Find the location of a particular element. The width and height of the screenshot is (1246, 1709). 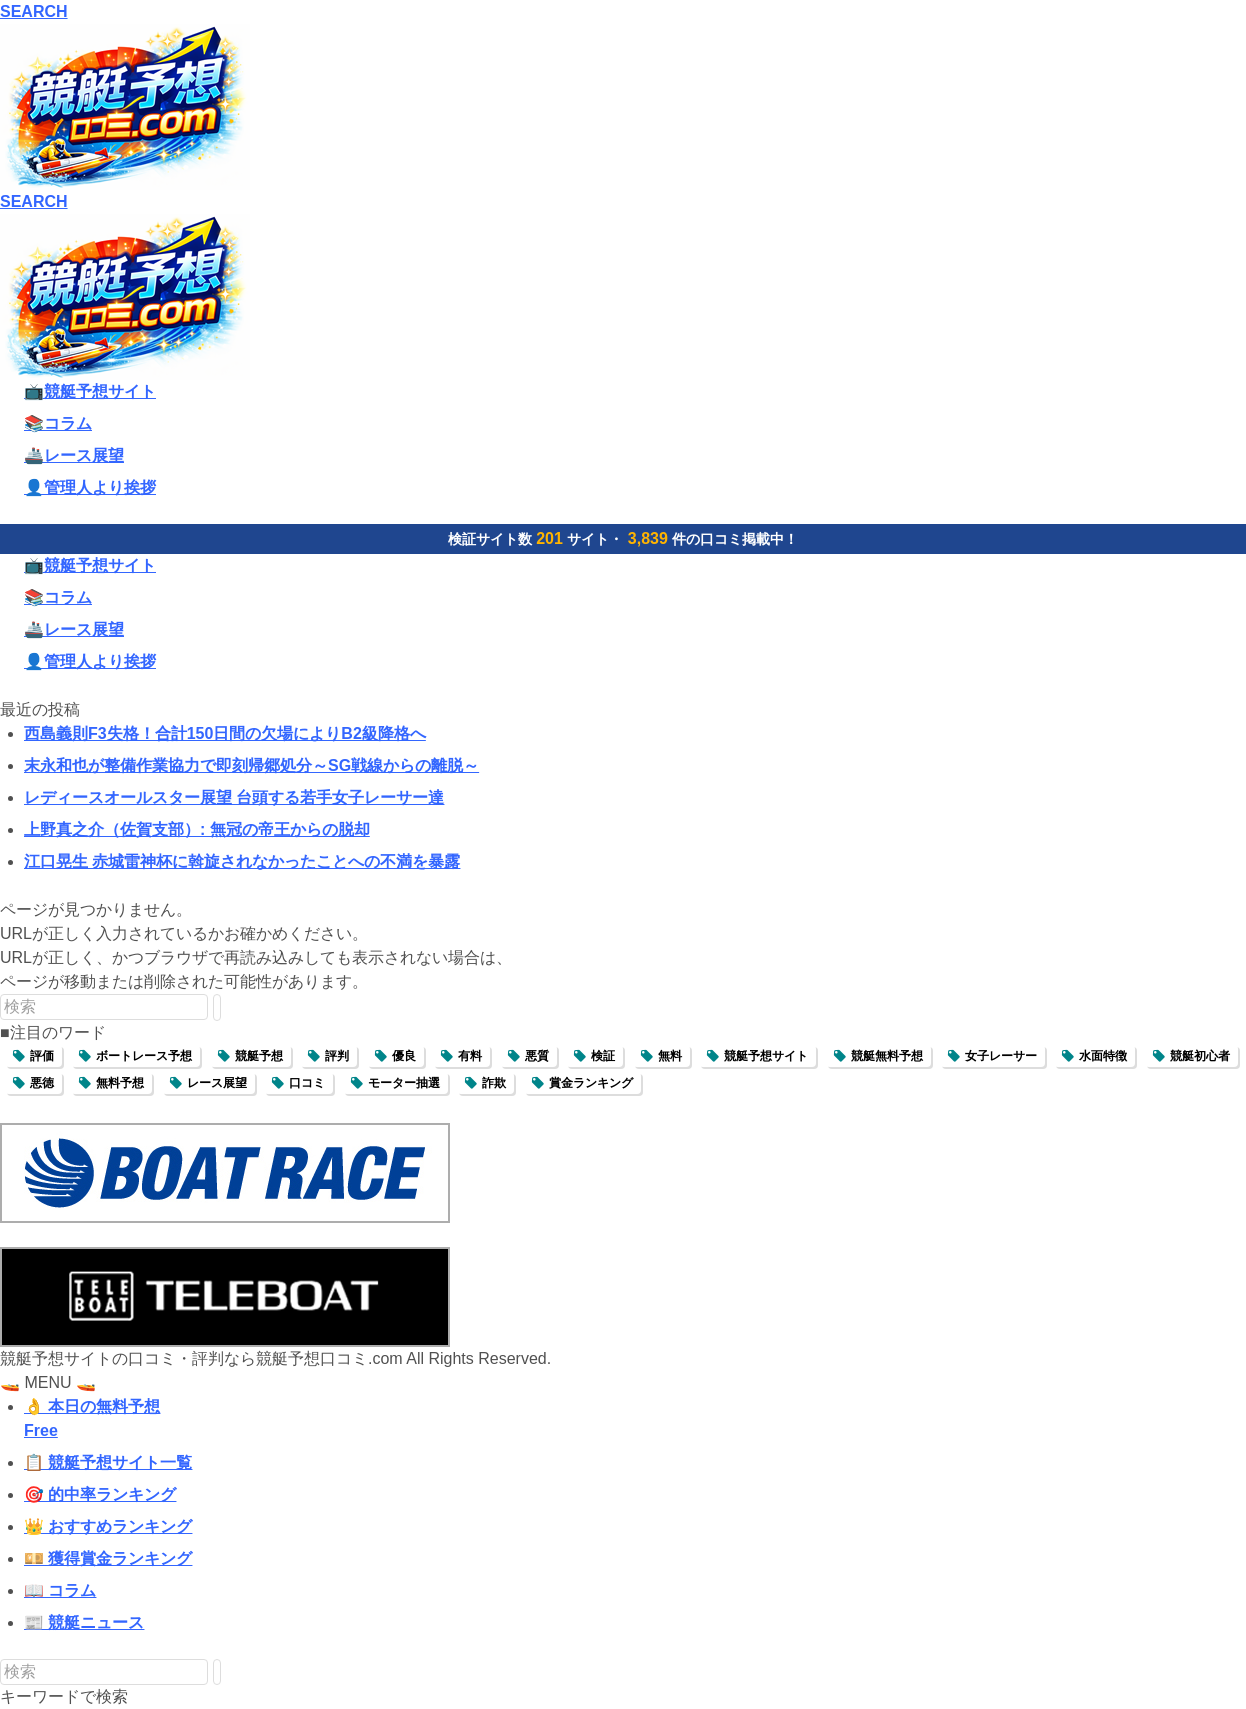

悪質 is located at coordinates (537, 1056).